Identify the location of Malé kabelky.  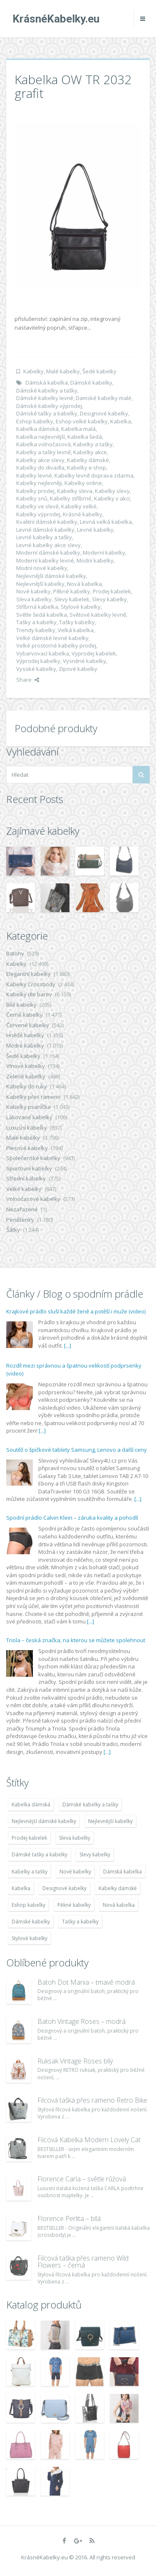
(63, 371).